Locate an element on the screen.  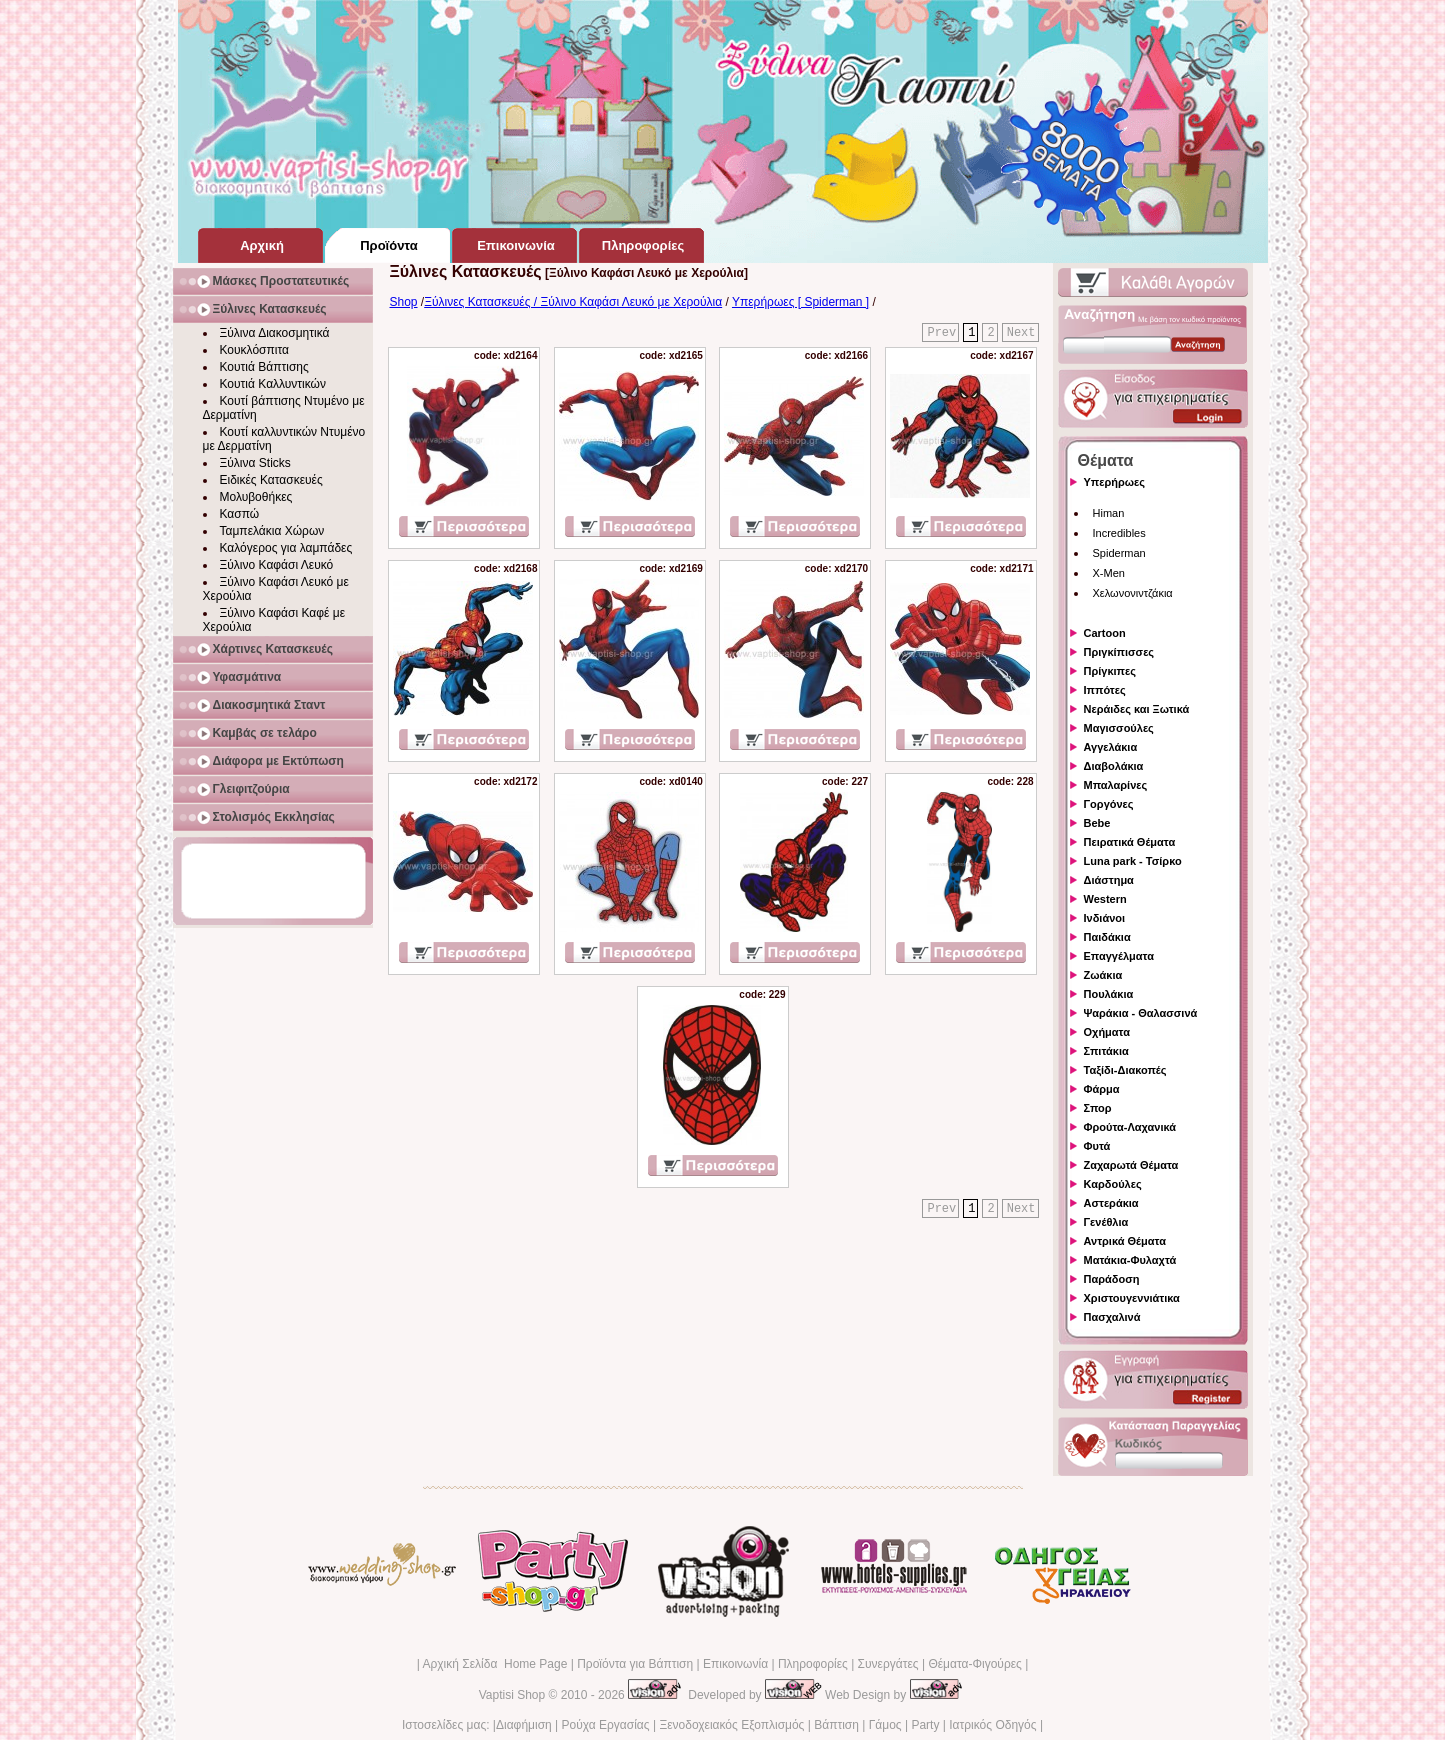
Ματάκια-Φυλαχτά is located at coordinates (1130, 1260).